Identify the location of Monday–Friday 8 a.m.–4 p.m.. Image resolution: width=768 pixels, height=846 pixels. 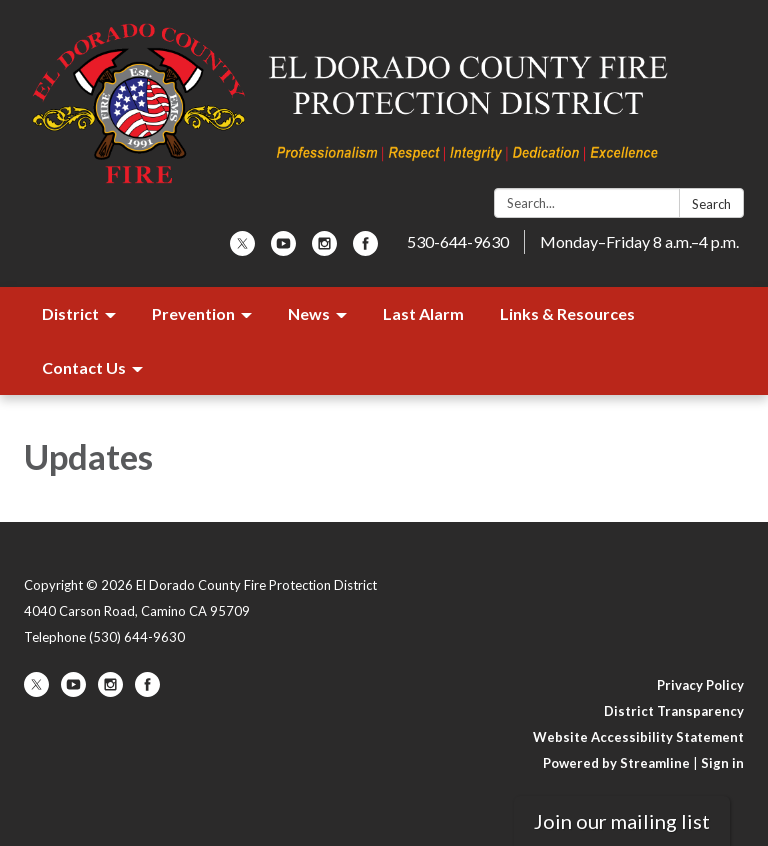
(639, 241).